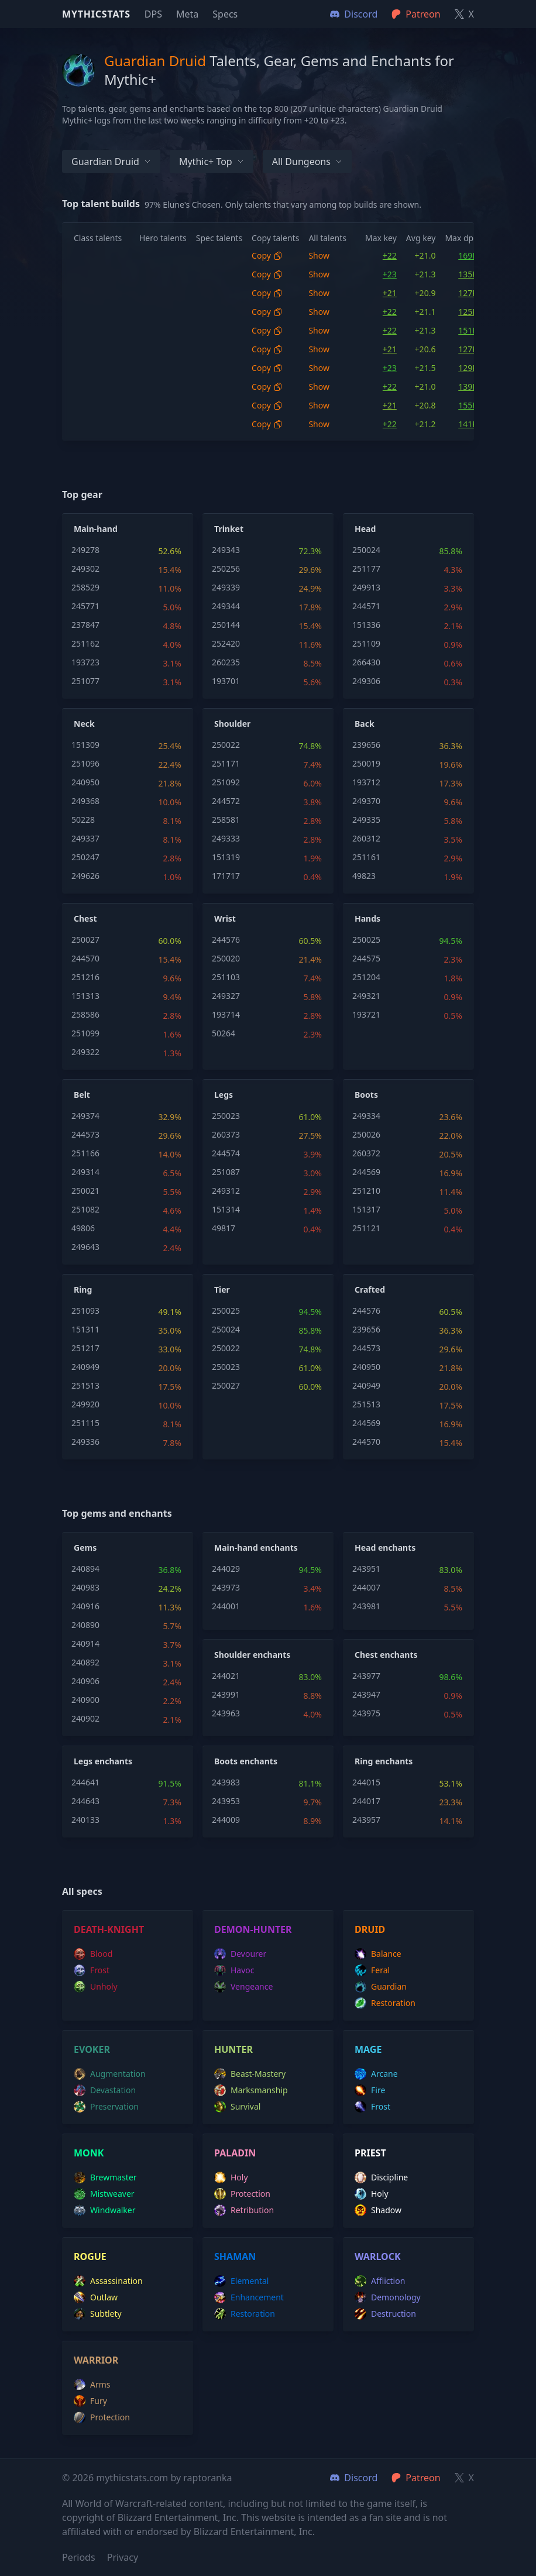 The image size is (536, 2576). Describe the element at coordinates (85, 568) in the screenshot. I see `249302` at that location.